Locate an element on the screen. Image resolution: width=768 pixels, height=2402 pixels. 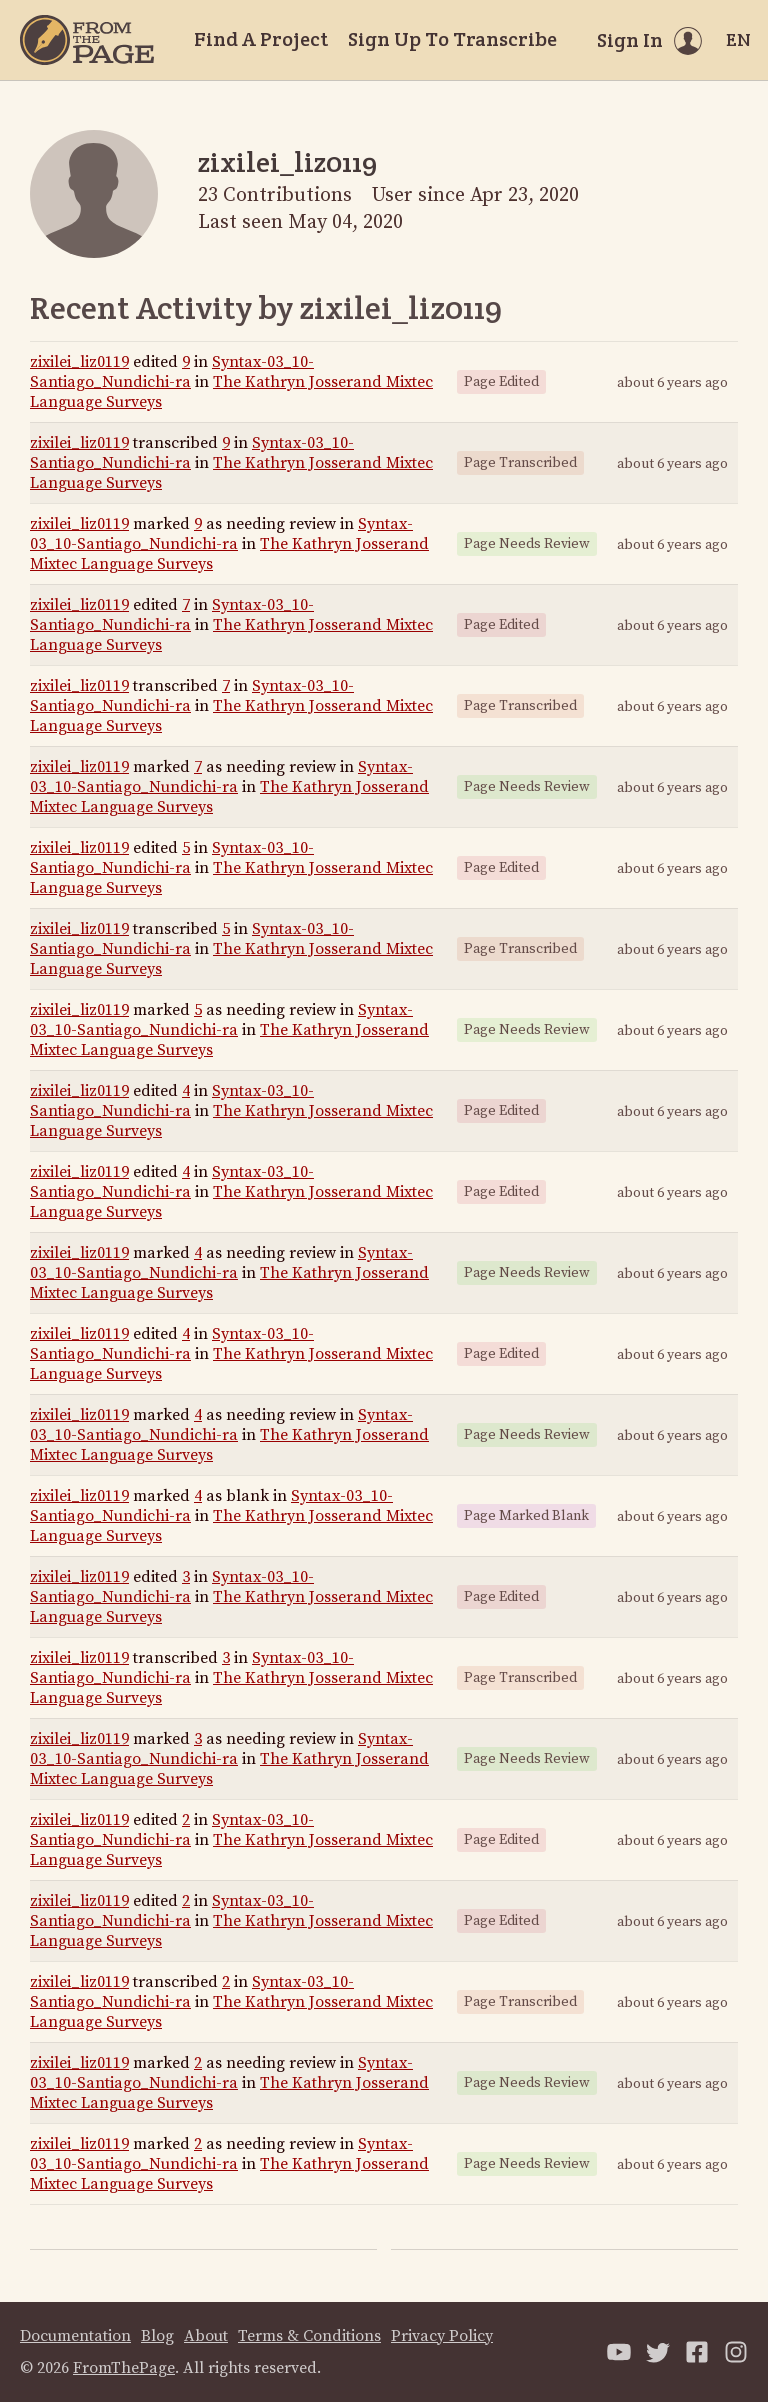
Sign Up To Transcribe is located at coordinates (452, 39).